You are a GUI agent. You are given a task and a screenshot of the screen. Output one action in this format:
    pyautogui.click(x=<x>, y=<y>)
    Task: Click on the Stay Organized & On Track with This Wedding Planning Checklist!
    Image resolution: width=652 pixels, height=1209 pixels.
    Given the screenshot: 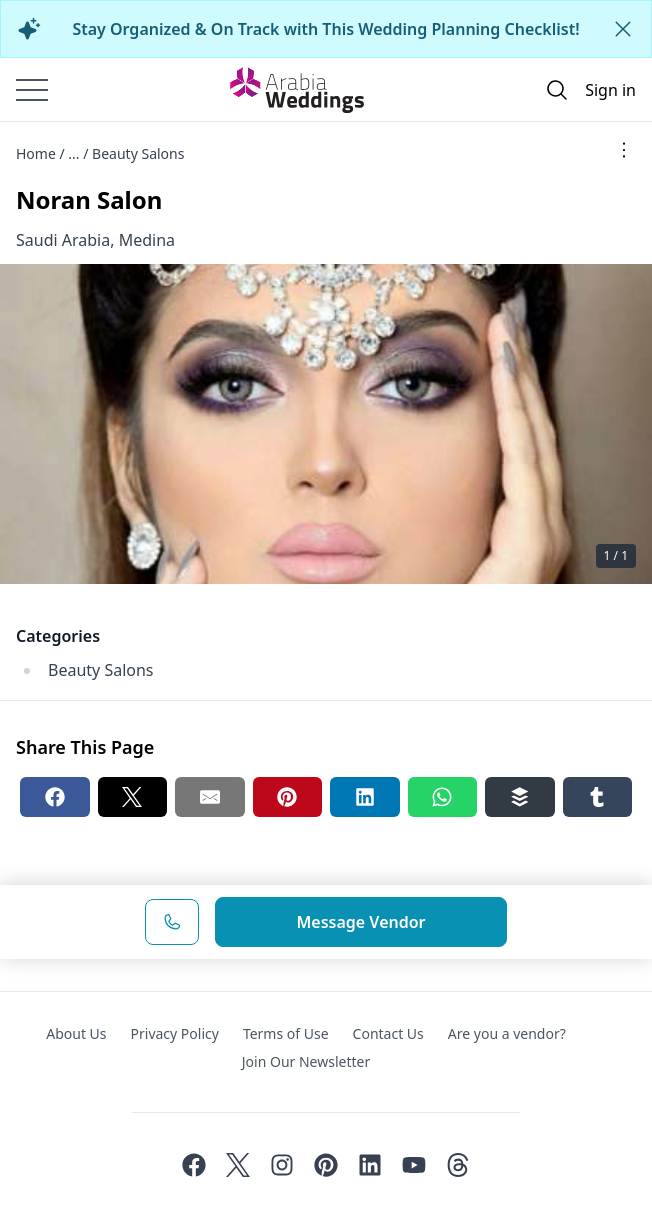 What is the action you would take?
    pyautogui.click(x=325, y=29)
    